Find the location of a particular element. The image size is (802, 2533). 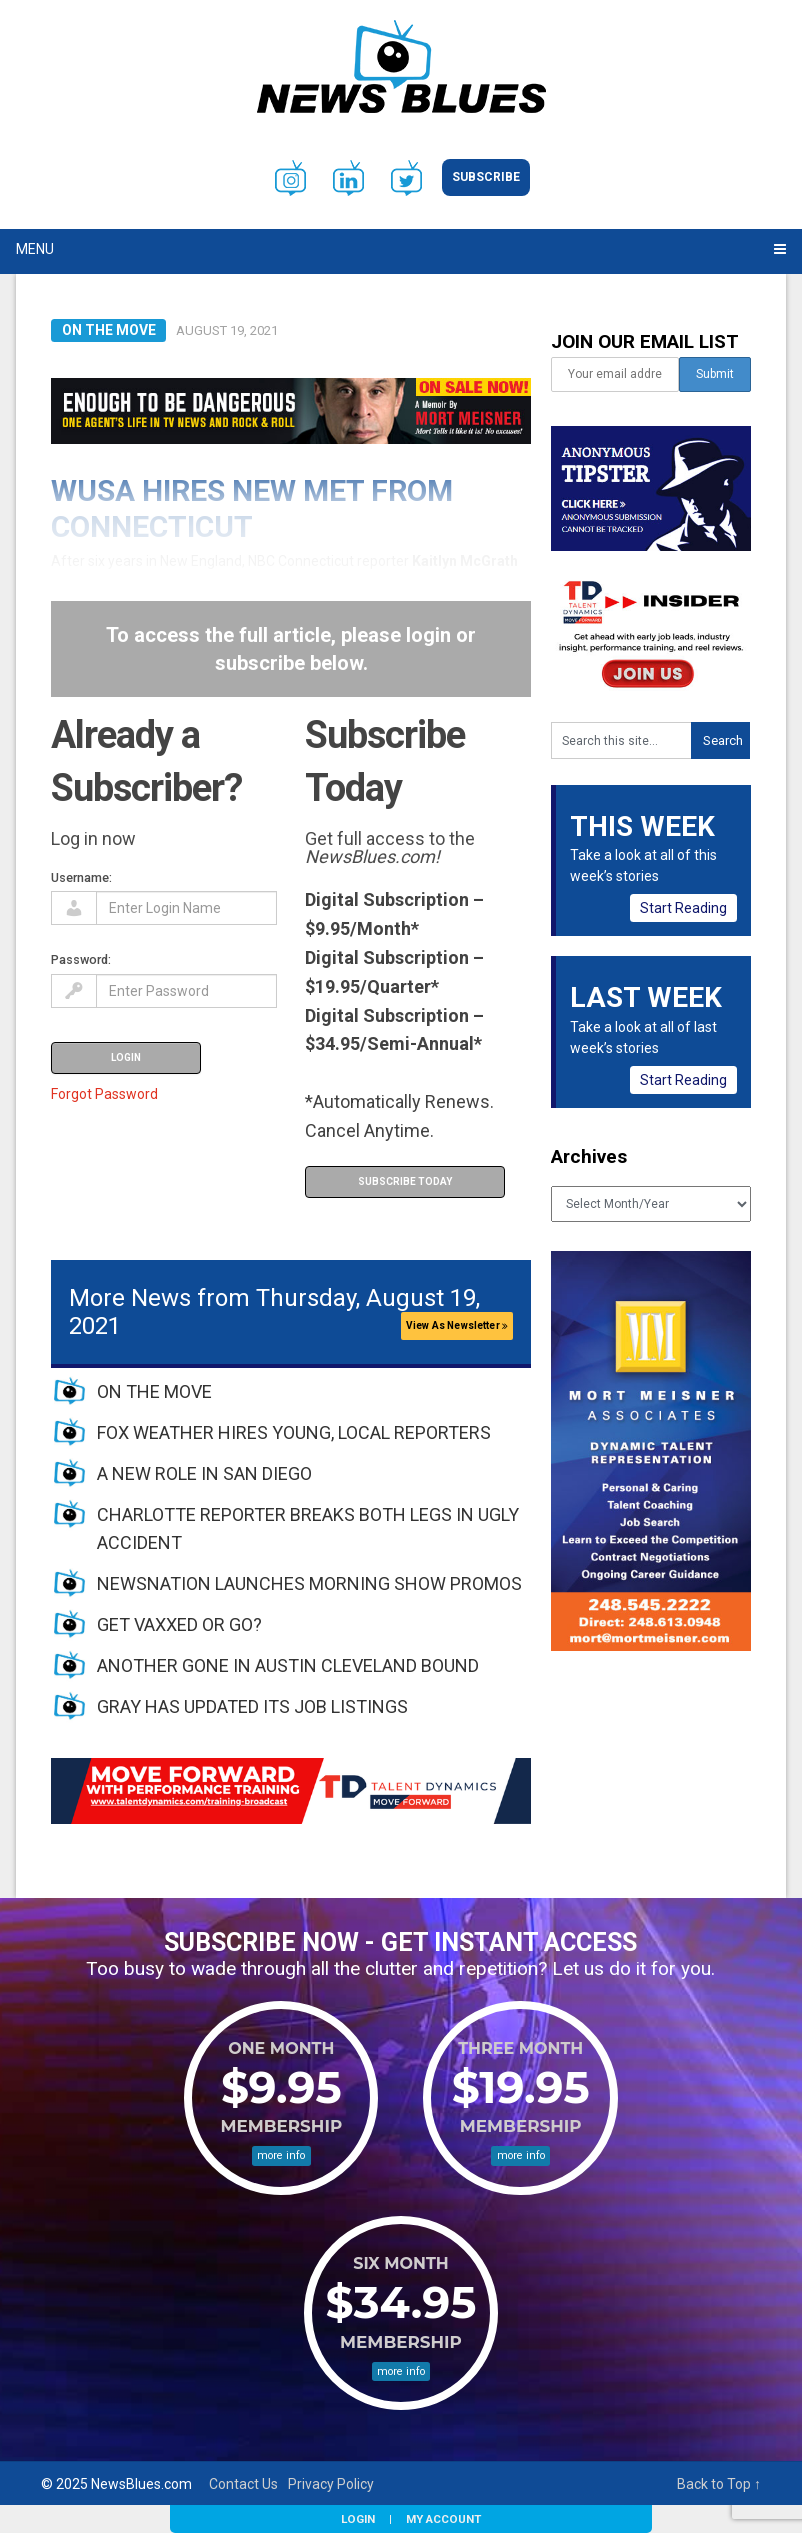

View As Newsletter is located at coordinates (457, 1325).